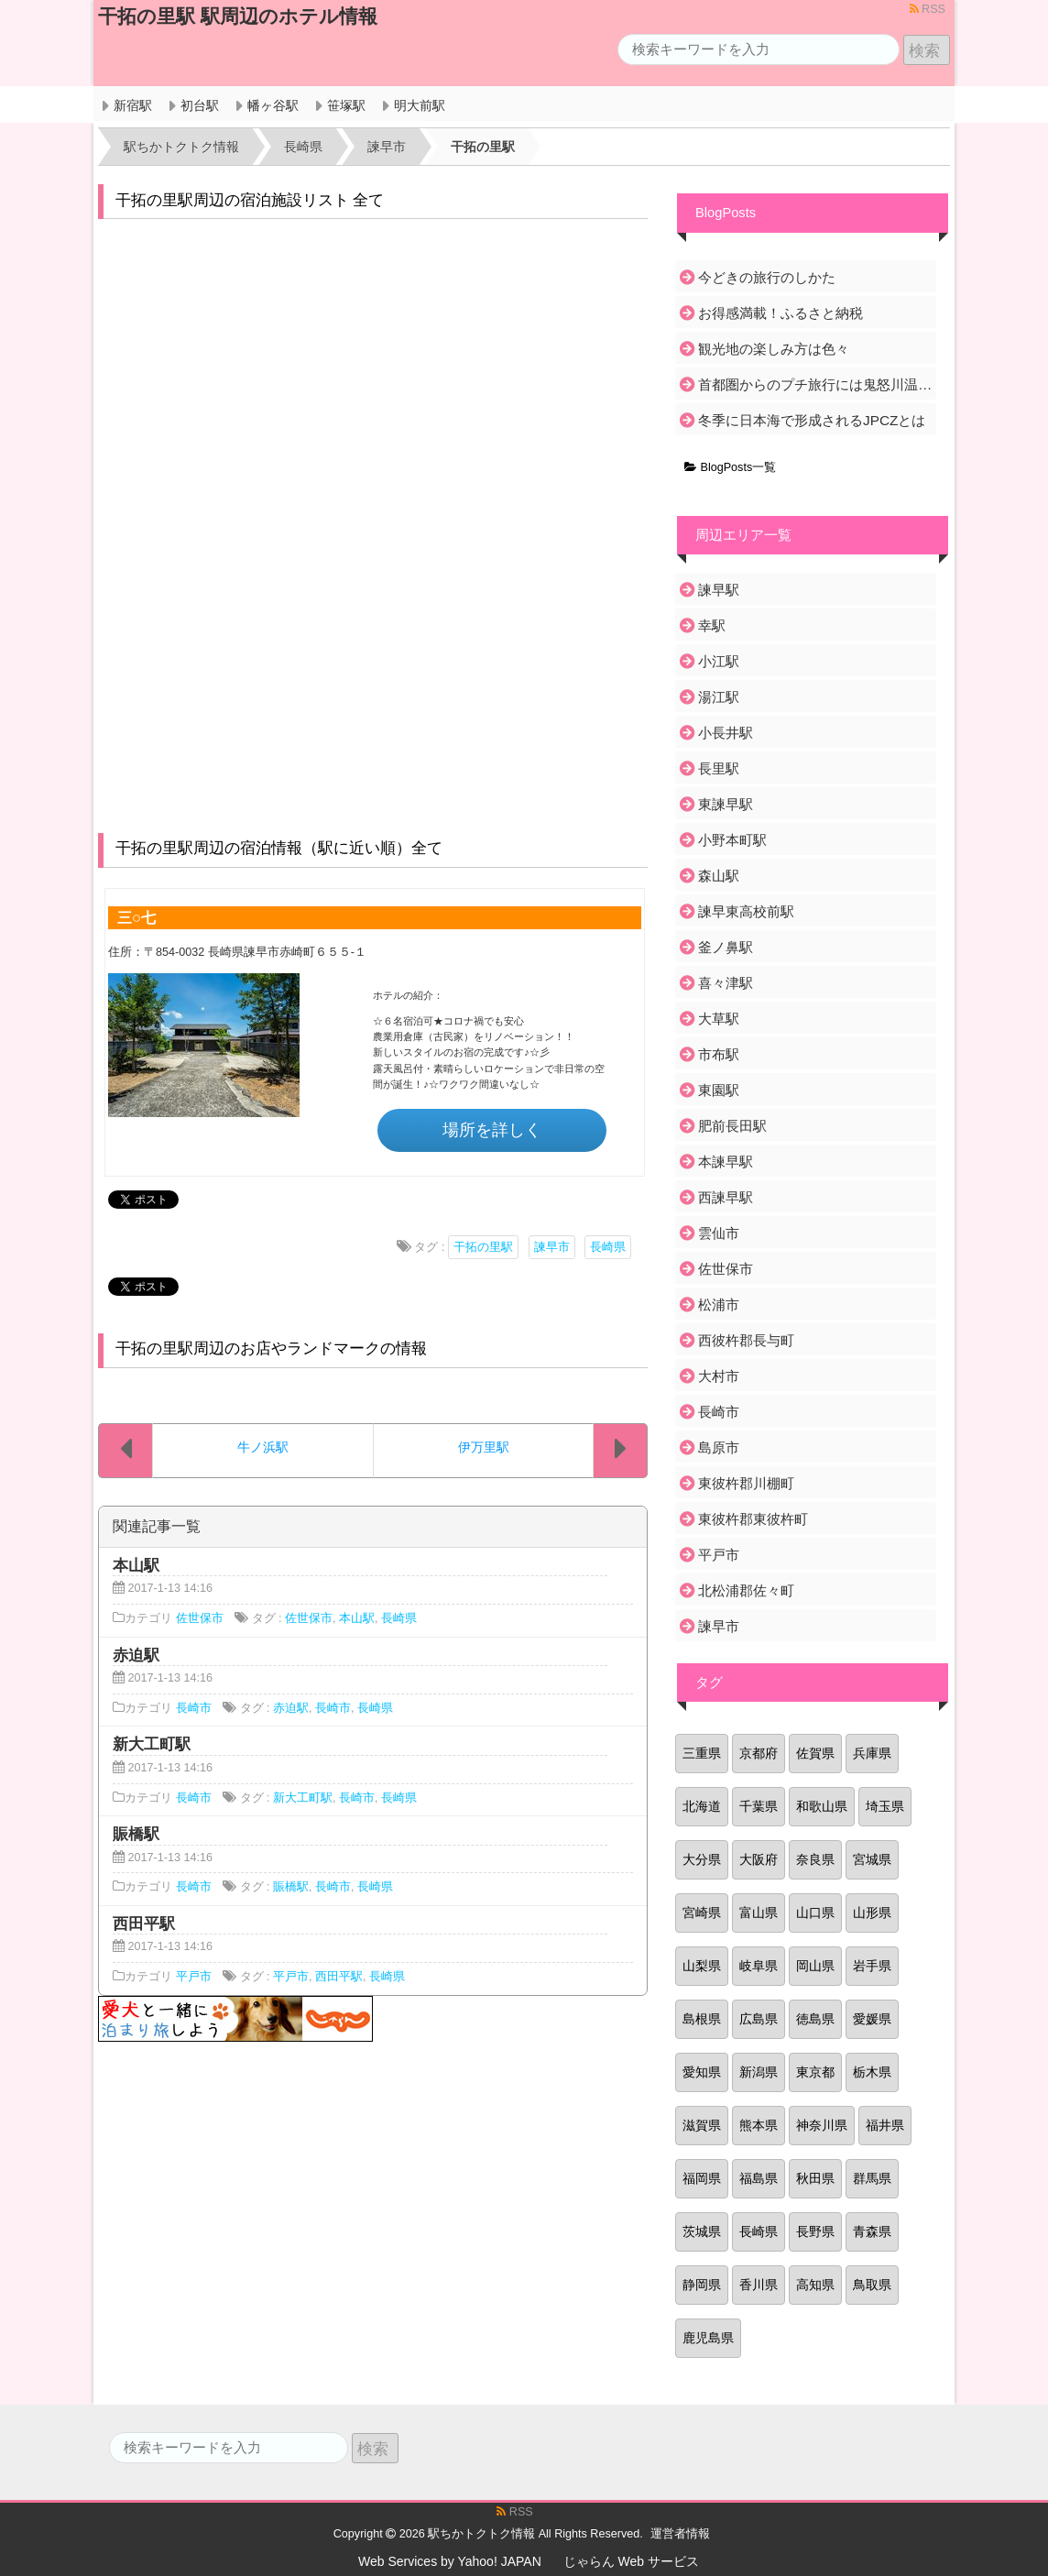 The image size is (1048, 2576). Describe the element at coordinates (746, 1340) in the screenshot. I see `西彼杵郡長与町` at that location.